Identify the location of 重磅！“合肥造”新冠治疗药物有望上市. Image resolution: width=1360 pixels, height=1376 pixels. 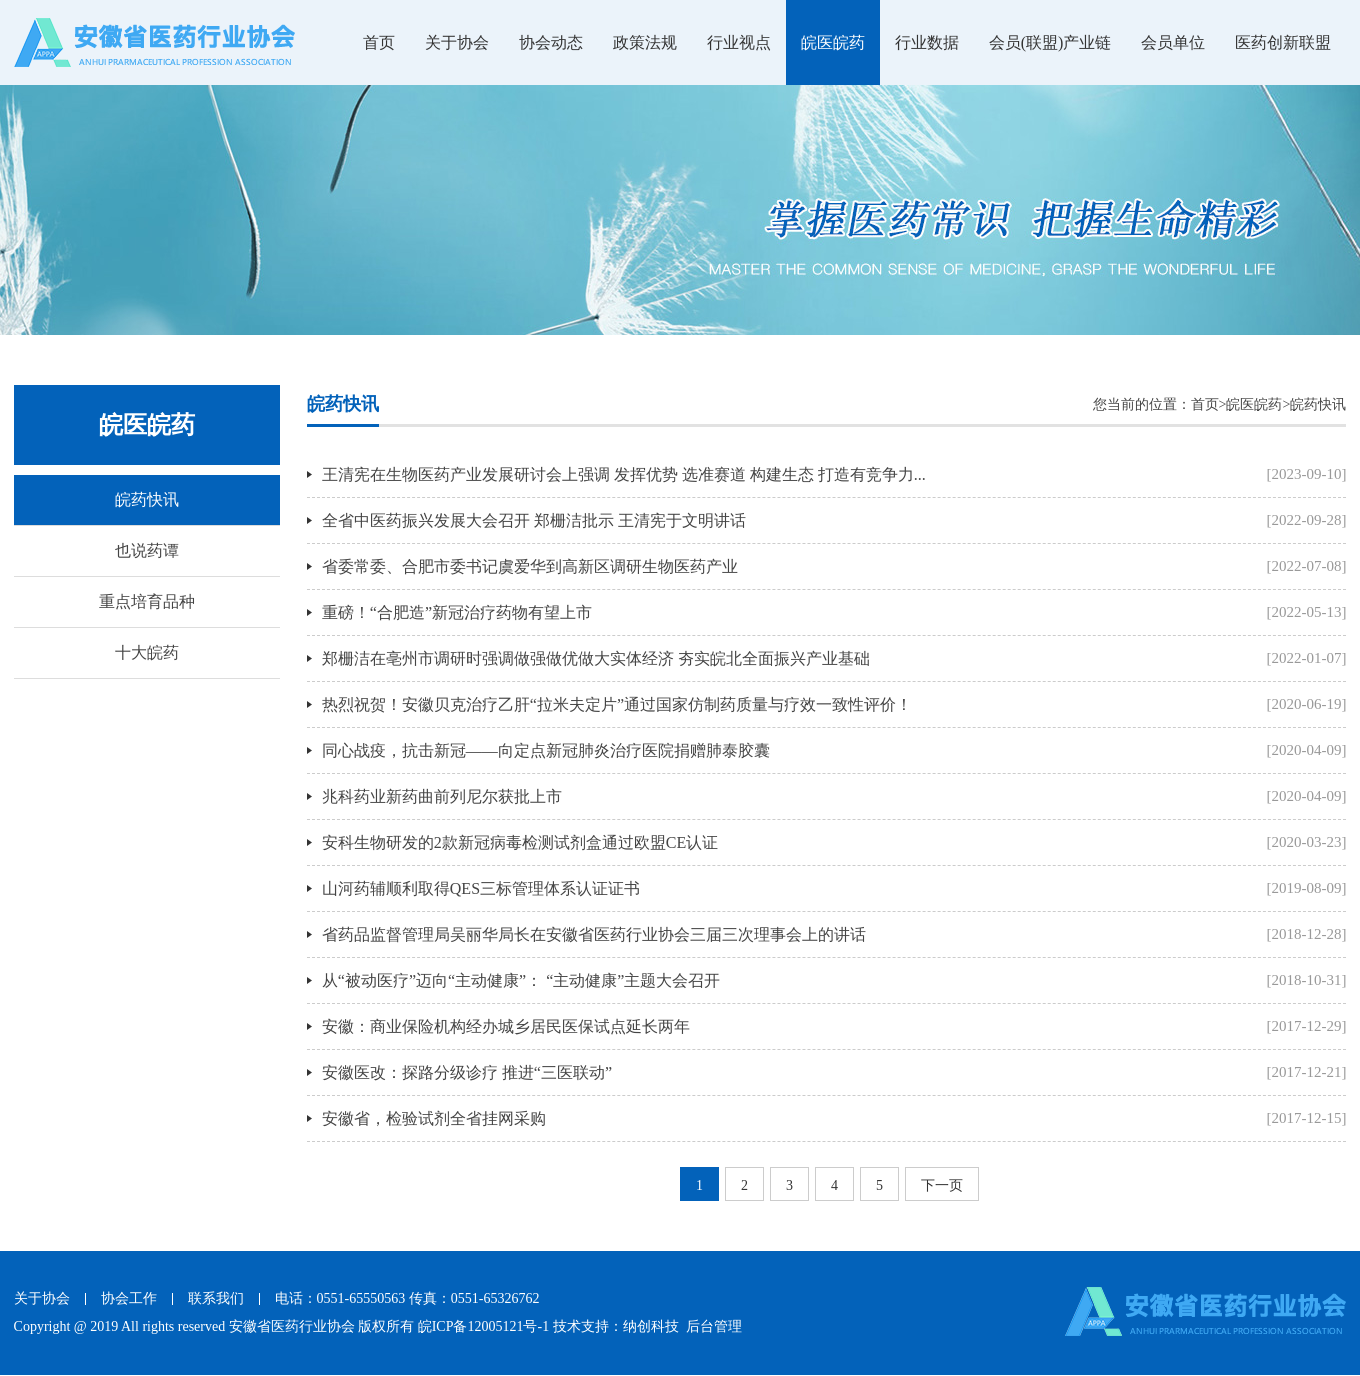
(457, 612).